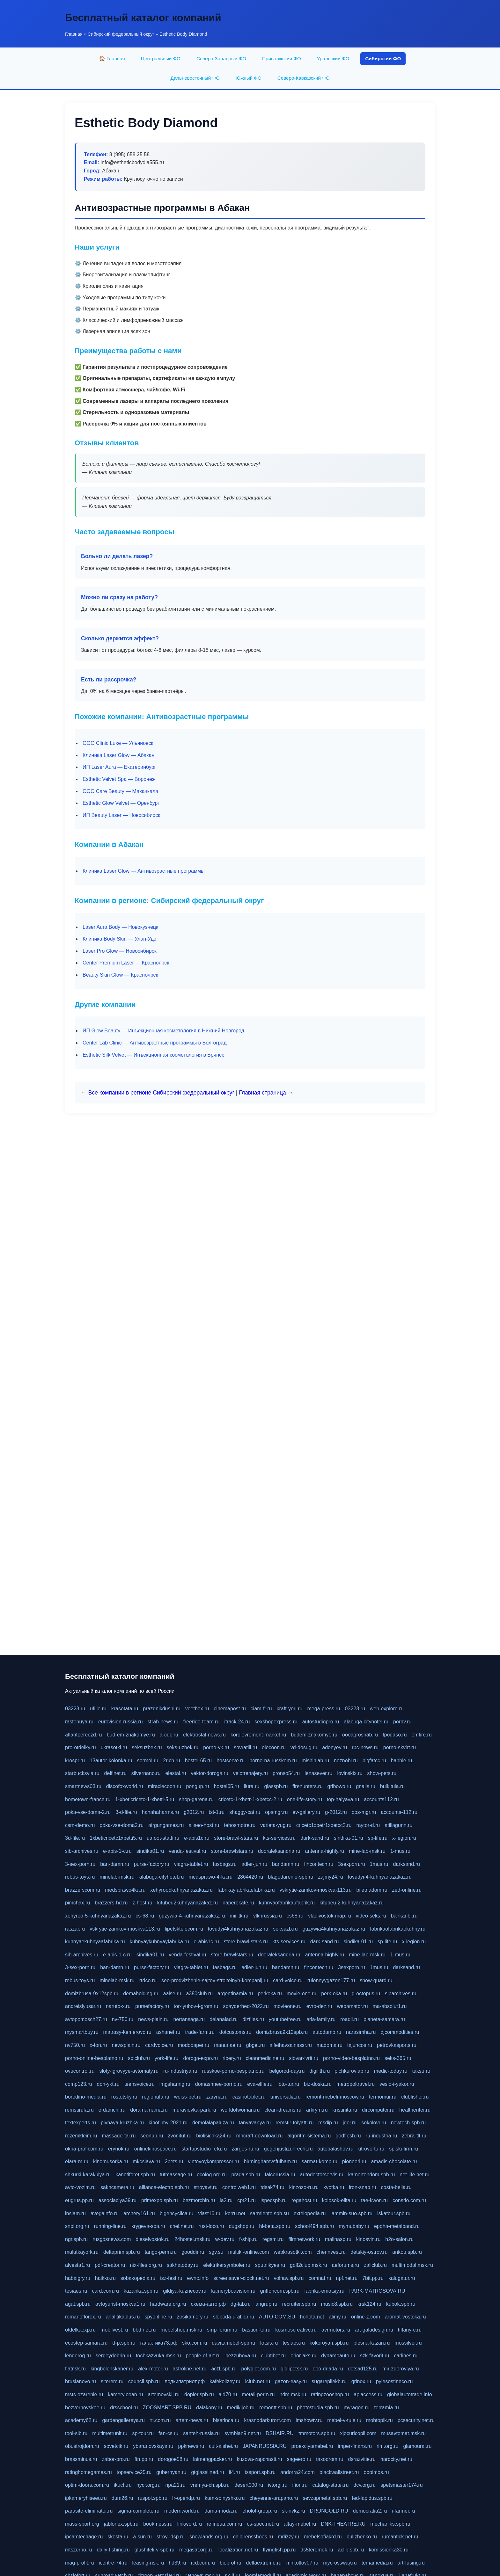 This screenshot has width=500, height=2576. What do you see at coordinates (181, 2329) in the screenshot?
I see `mebelshop.msk.ru` at bounding box center [181, 2329].